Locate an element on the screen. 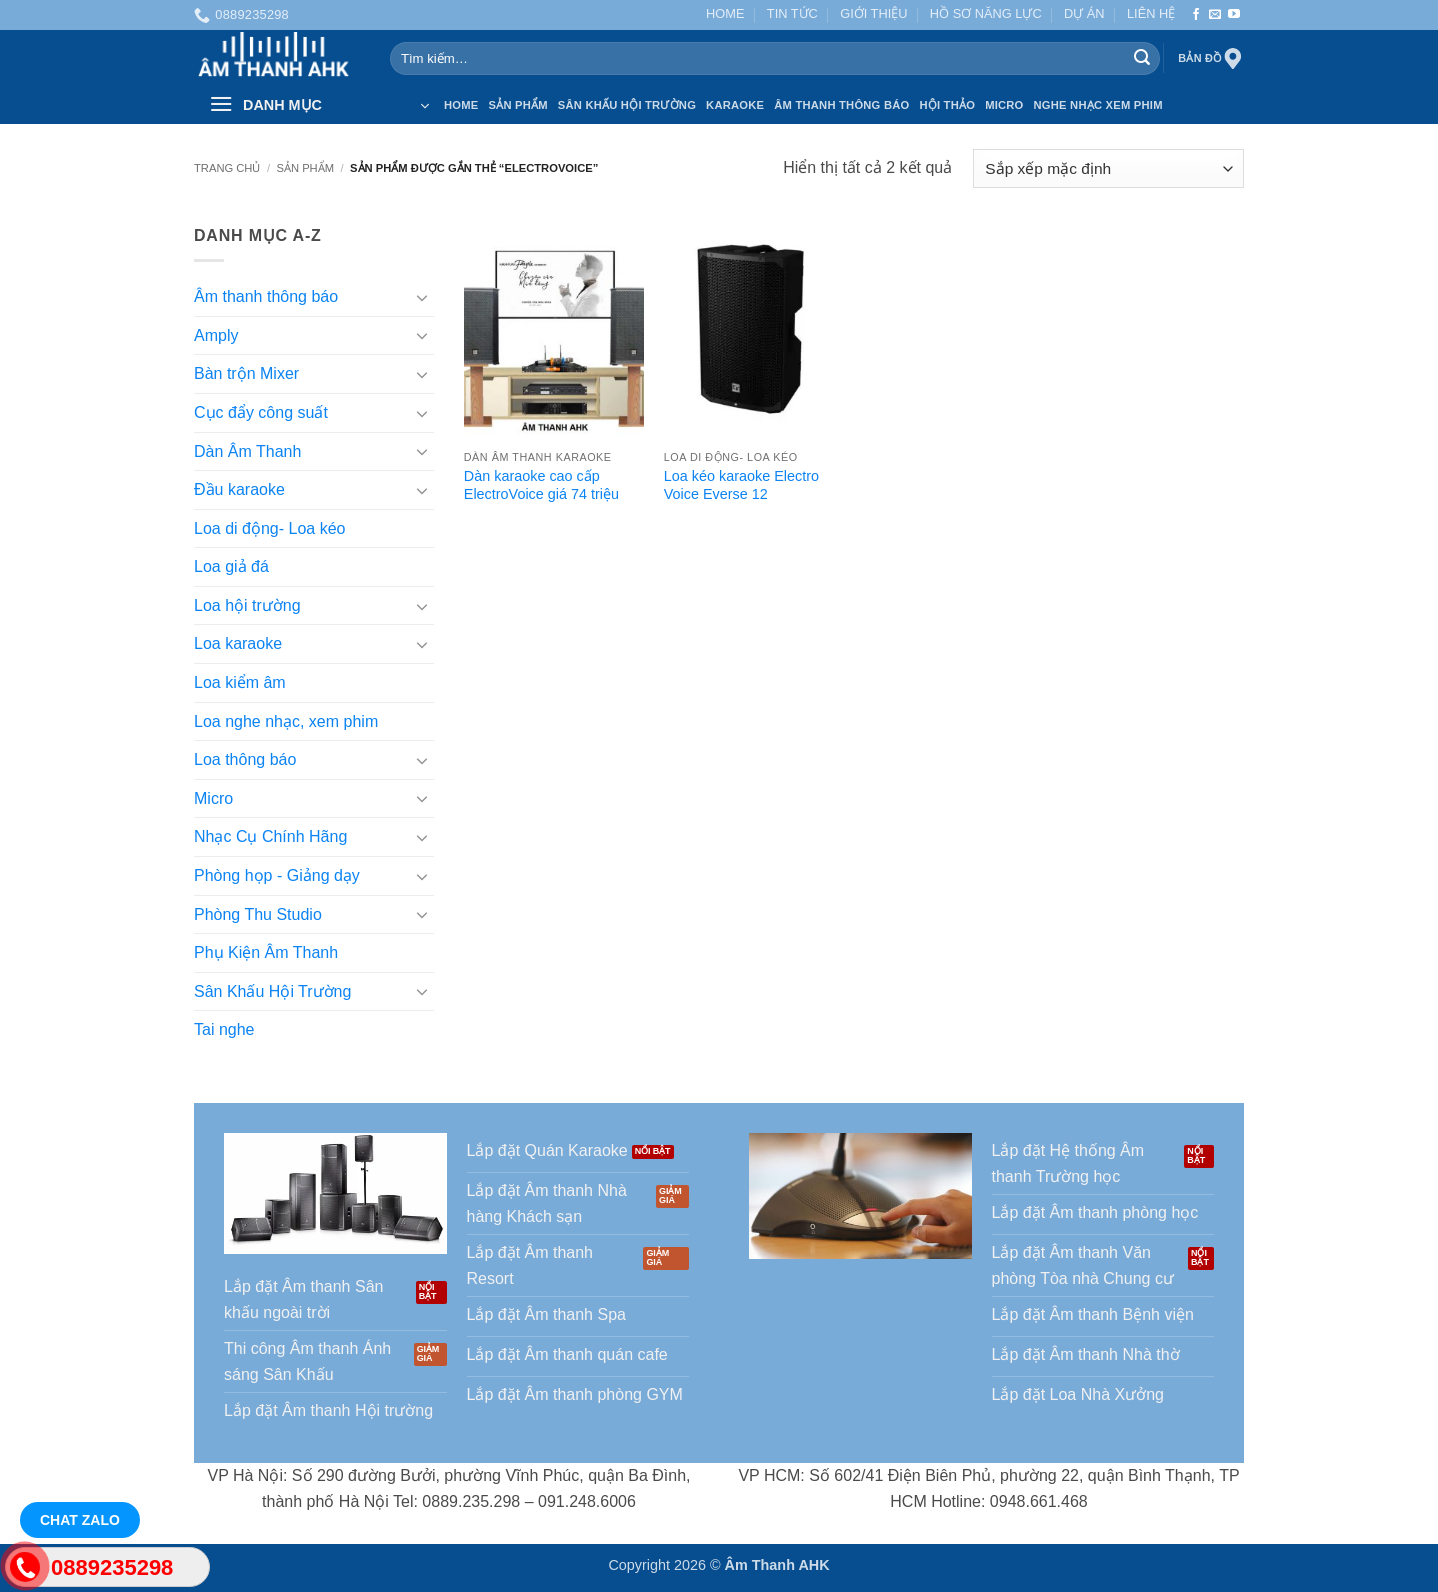  Phòng họp - Giảng dạy is located at coordinates (277, 875).